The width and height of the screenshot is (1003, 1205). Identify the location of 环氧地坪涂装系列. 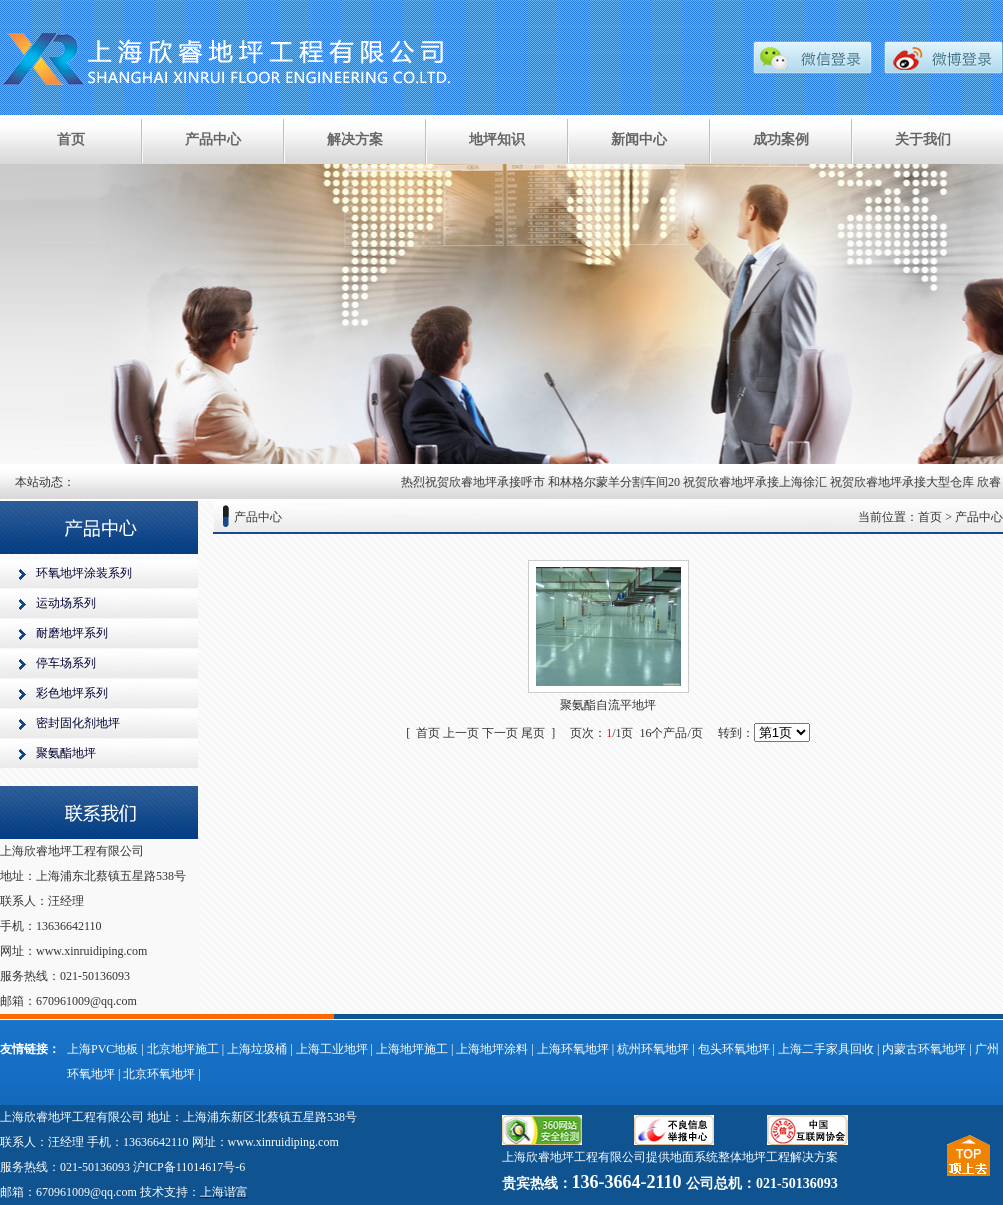
(84, 573).